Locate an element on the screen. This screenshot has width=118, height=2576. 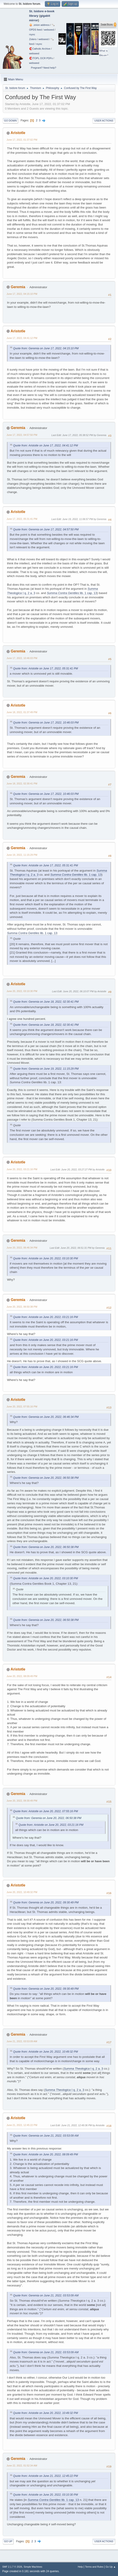
webseed is located at coordinates (49, 29).